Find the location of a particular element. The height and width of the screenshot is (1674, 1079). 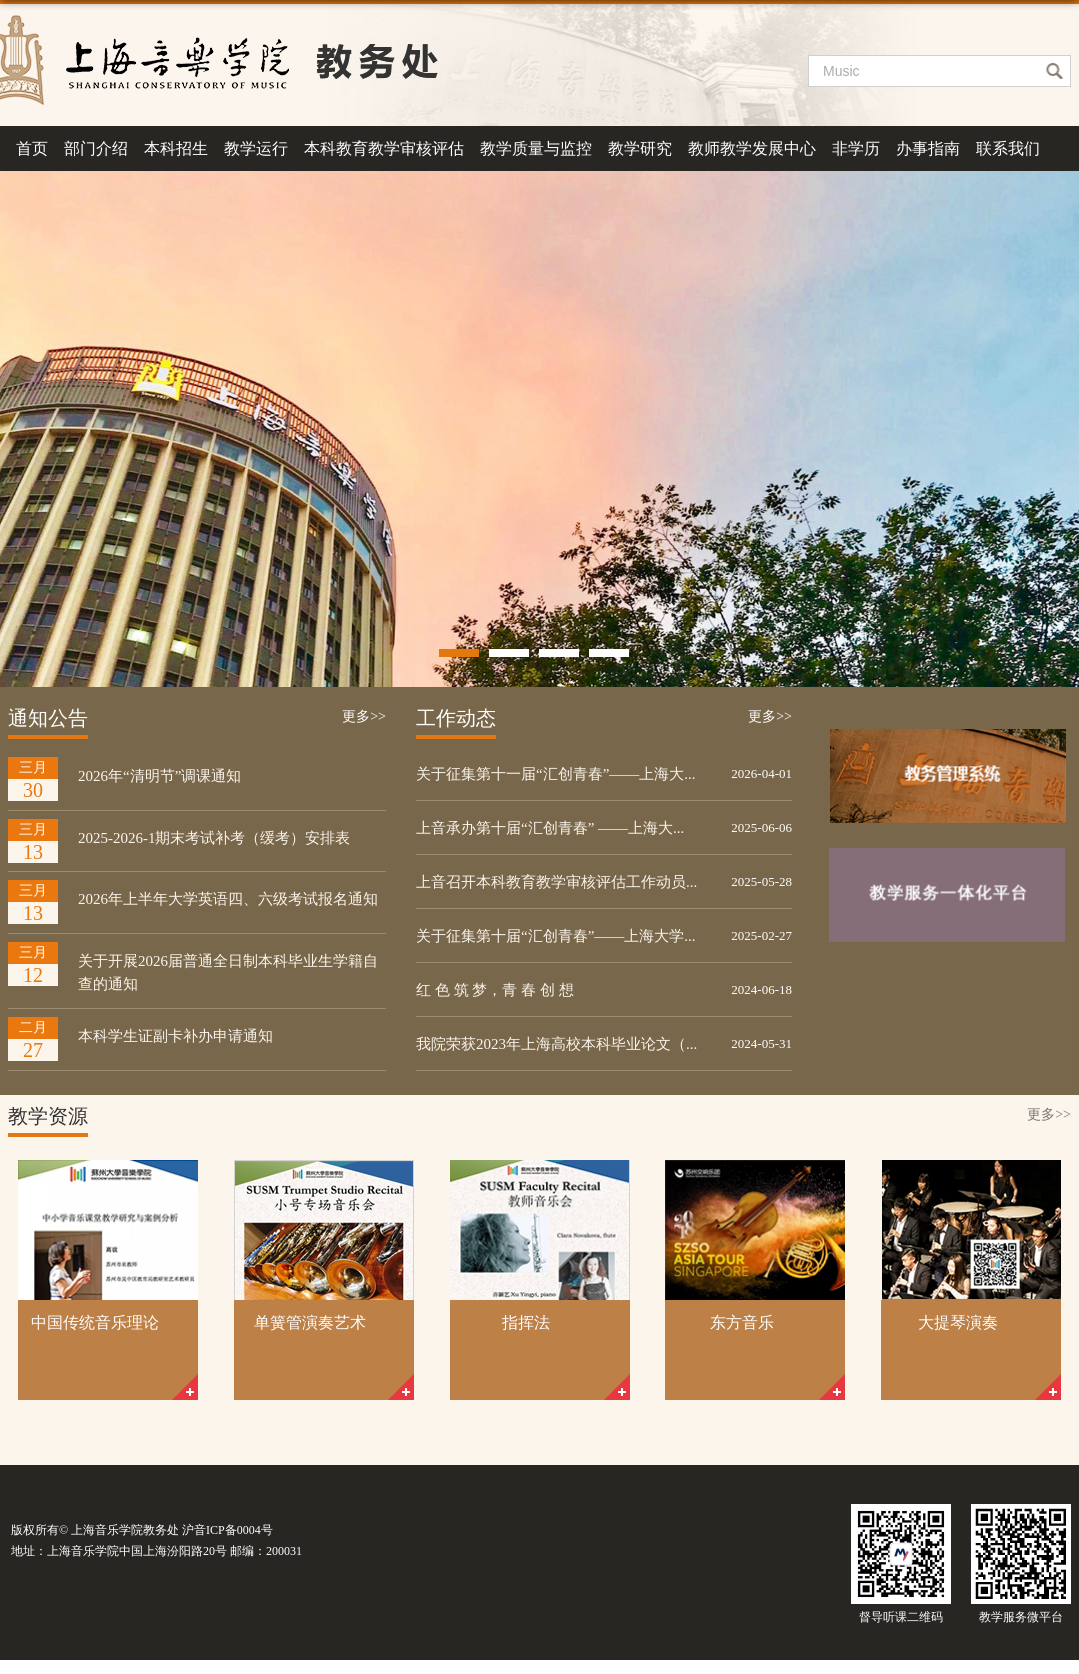

本科学生证副卡补办申请通知 is located at coordinates (175, 1036).